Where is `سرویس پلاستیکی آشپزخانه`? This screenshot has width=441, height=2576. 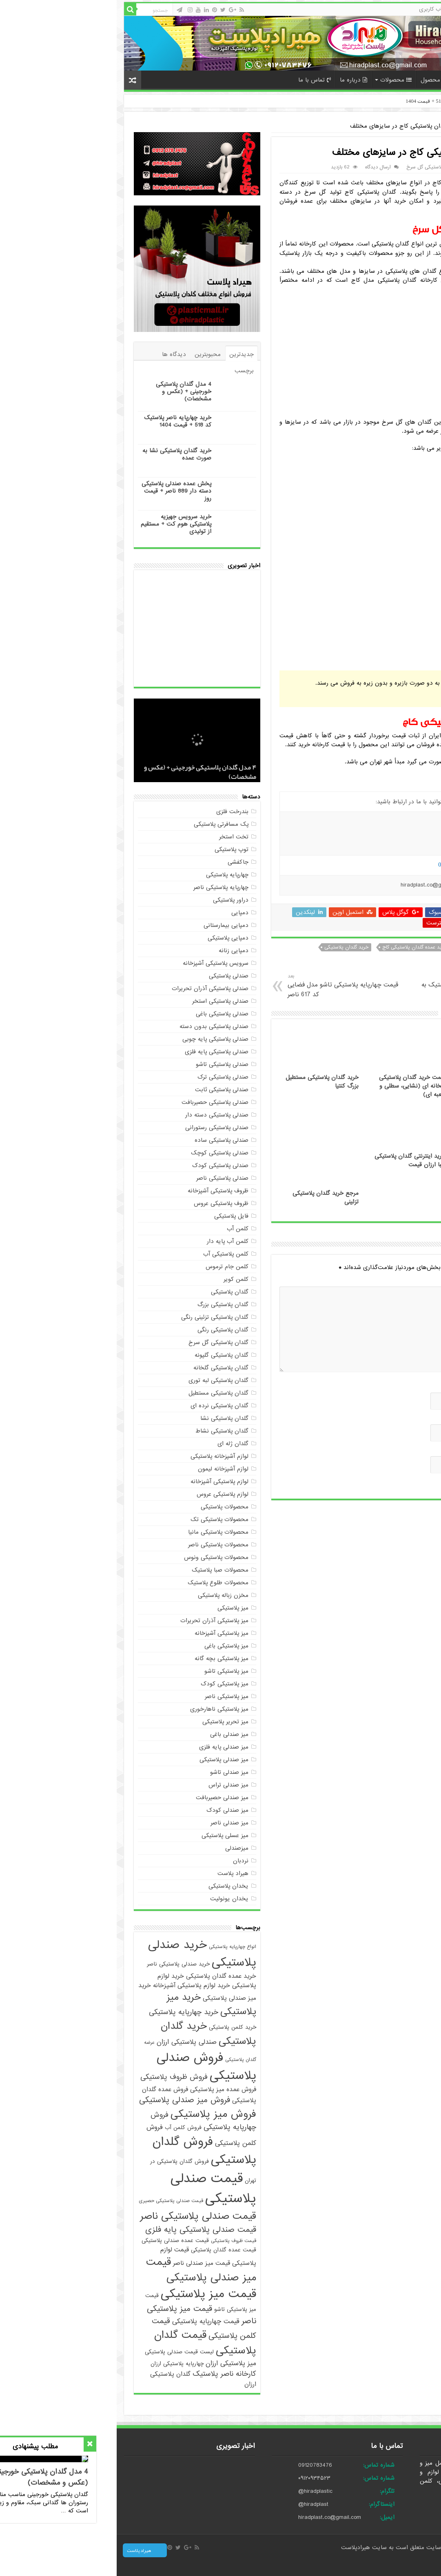 سرویس پلاستیکی آشپزخانه is located at coordinates (99, 963).